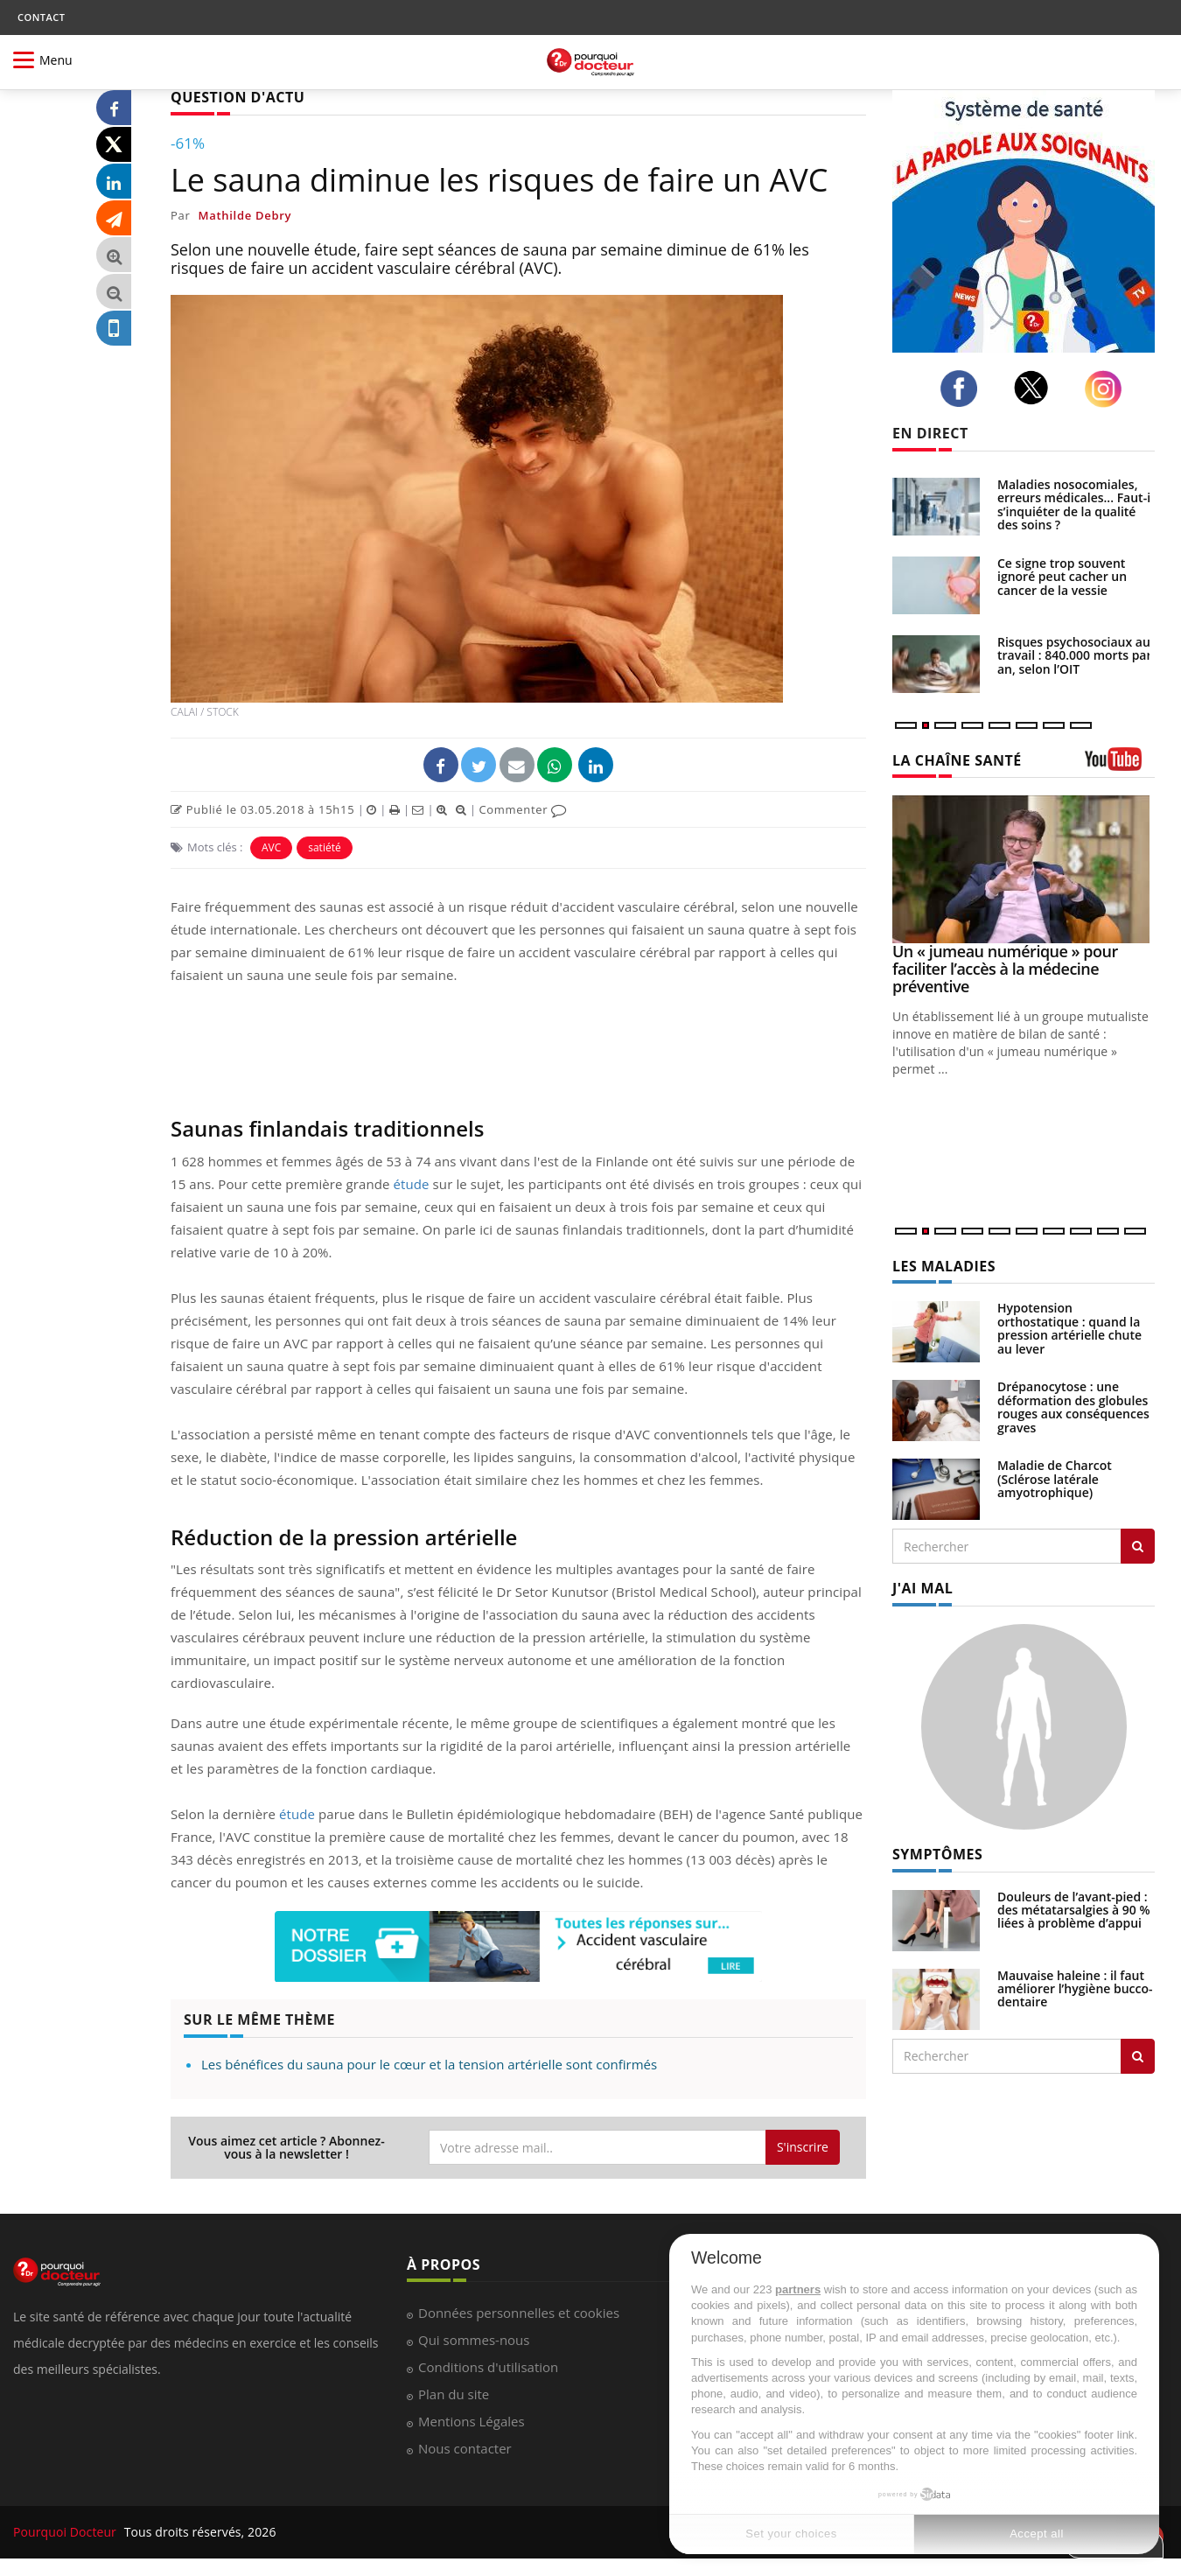 Image resolution: width=1181 pixels, height=2576 pixels. I want to click on QUESTION D'ACTU, so click(237, 97).